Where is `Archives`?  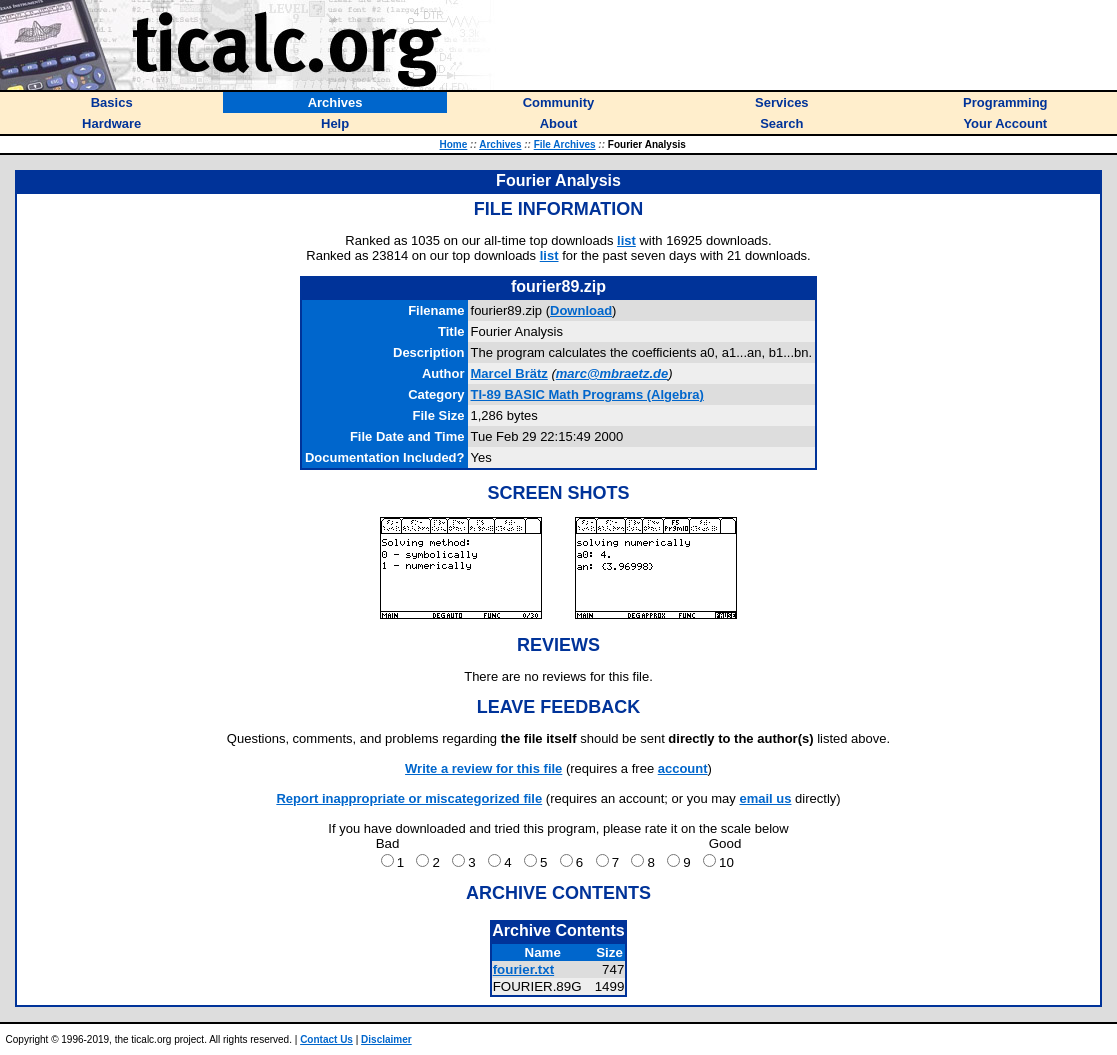 Archives is located at coordinates (500, 144).